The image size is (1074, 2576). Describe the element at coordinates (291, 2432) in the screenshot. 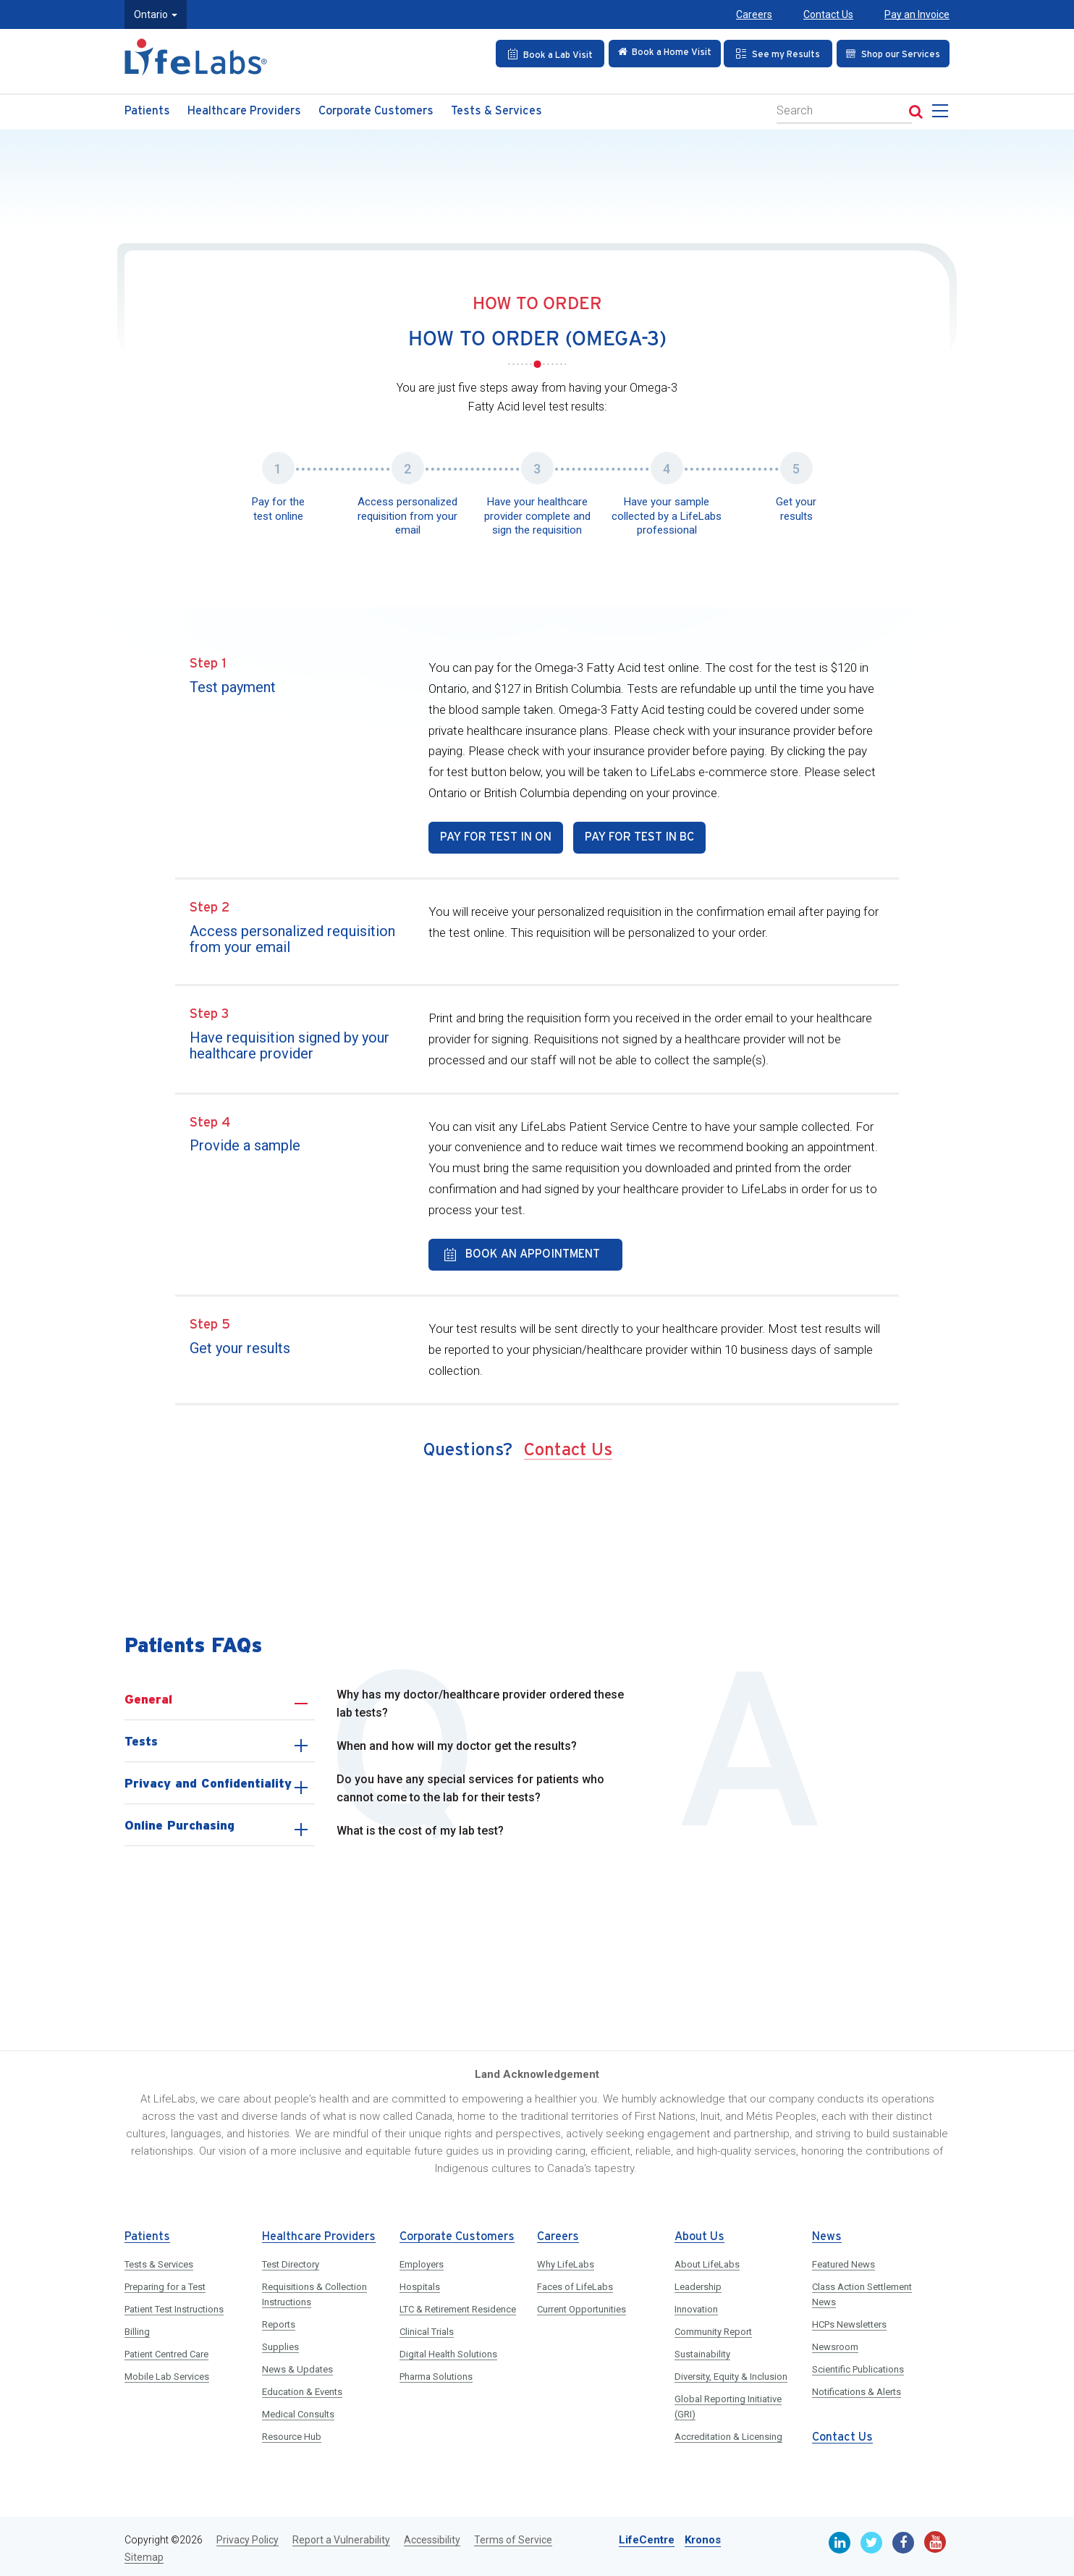

I see `Resource Hub` at that location.